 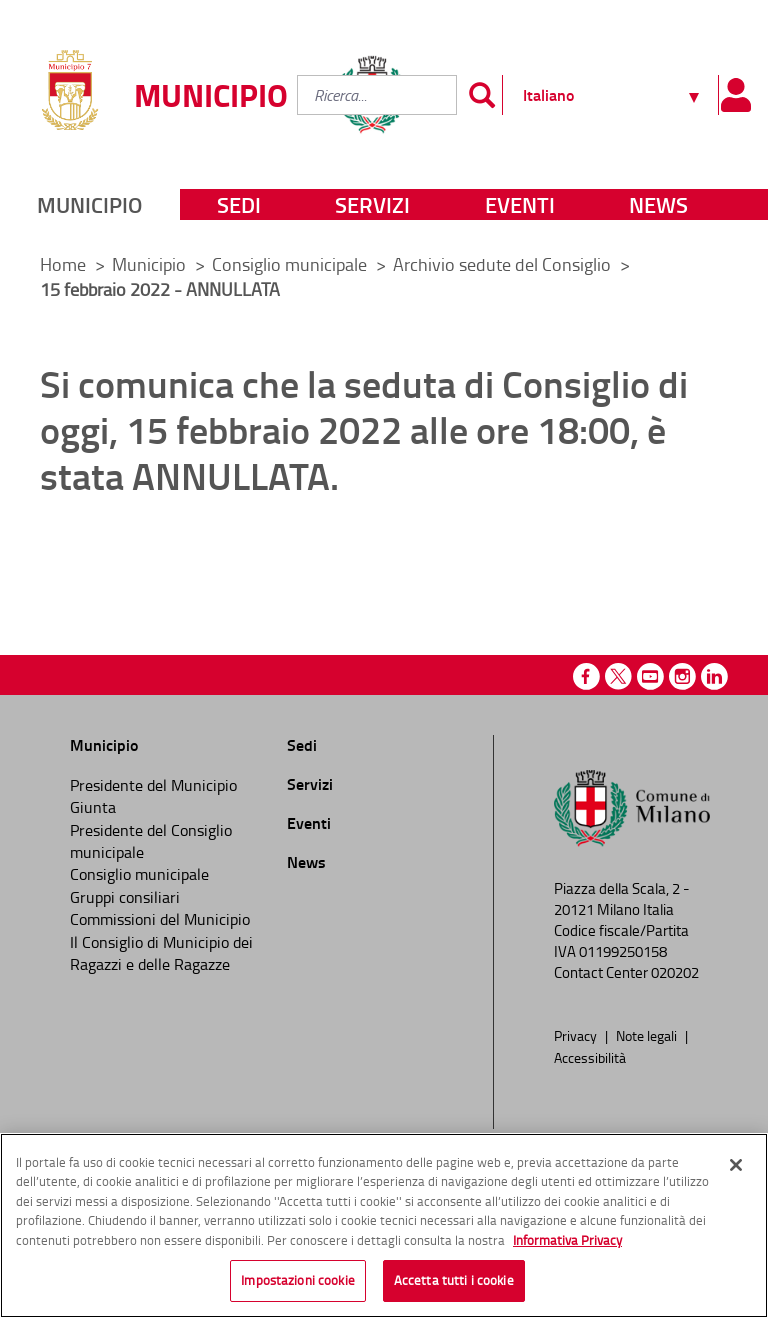 What do you see at coordinates (520, 204) in the screenshot?
I see `Eventi` at bounding box center [520, 204].